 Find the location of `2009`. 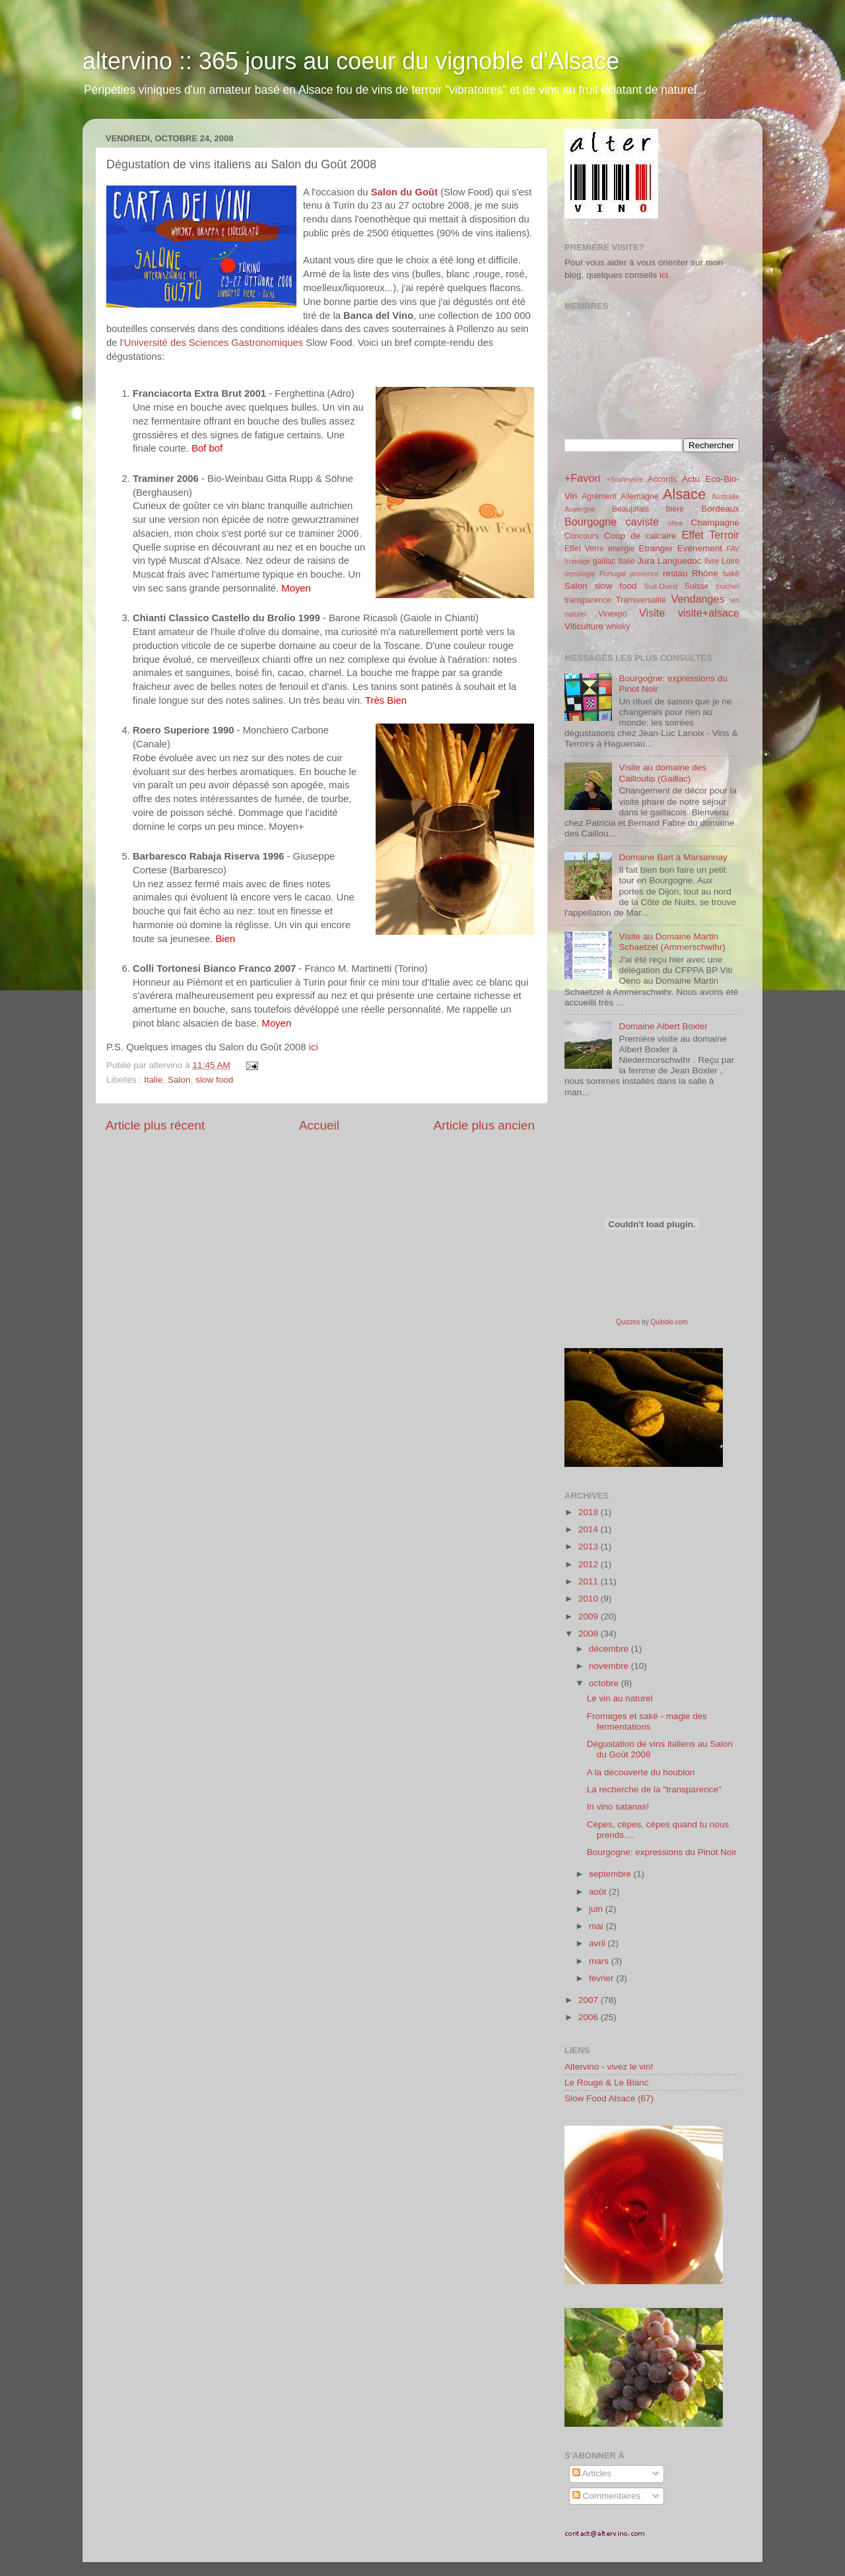

2009 is located at coordinates (589, 1616).